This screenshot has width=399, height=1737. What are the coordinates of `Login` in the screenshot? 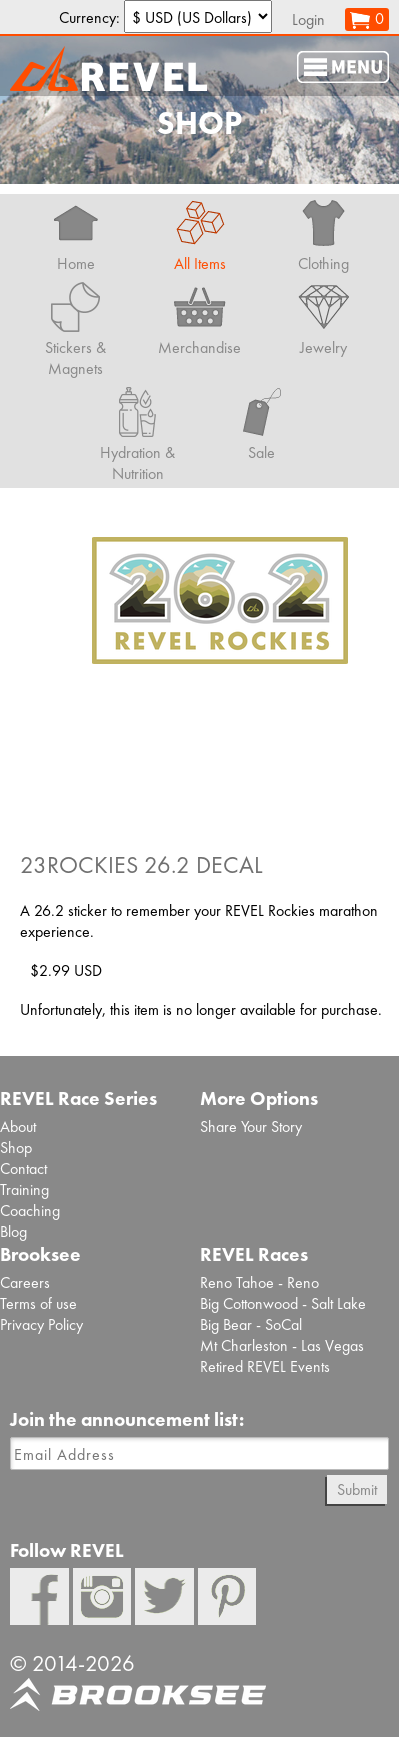 It's located at (308, 19).